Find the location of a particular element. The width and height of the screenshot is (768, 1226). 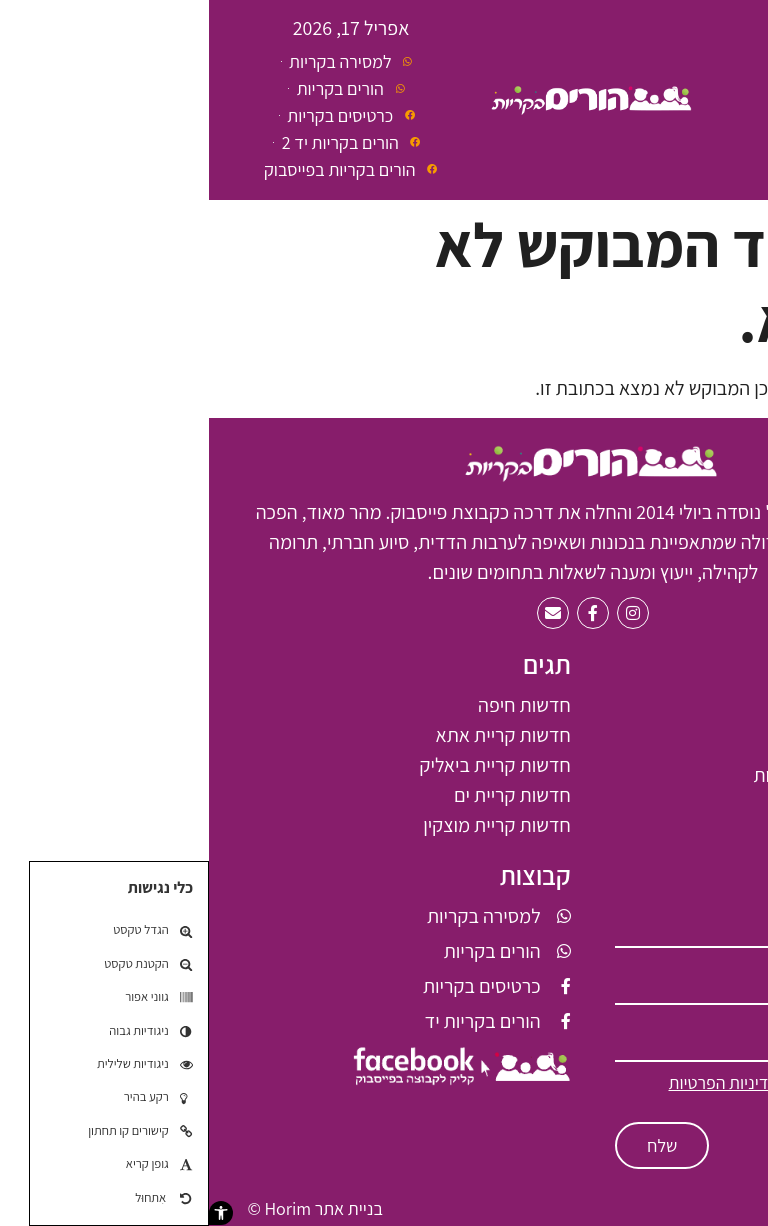

חדשות קריית ביאליק [חדשות קריית ביאליק (66 פריטים)] is located at coordinates (285, 765).